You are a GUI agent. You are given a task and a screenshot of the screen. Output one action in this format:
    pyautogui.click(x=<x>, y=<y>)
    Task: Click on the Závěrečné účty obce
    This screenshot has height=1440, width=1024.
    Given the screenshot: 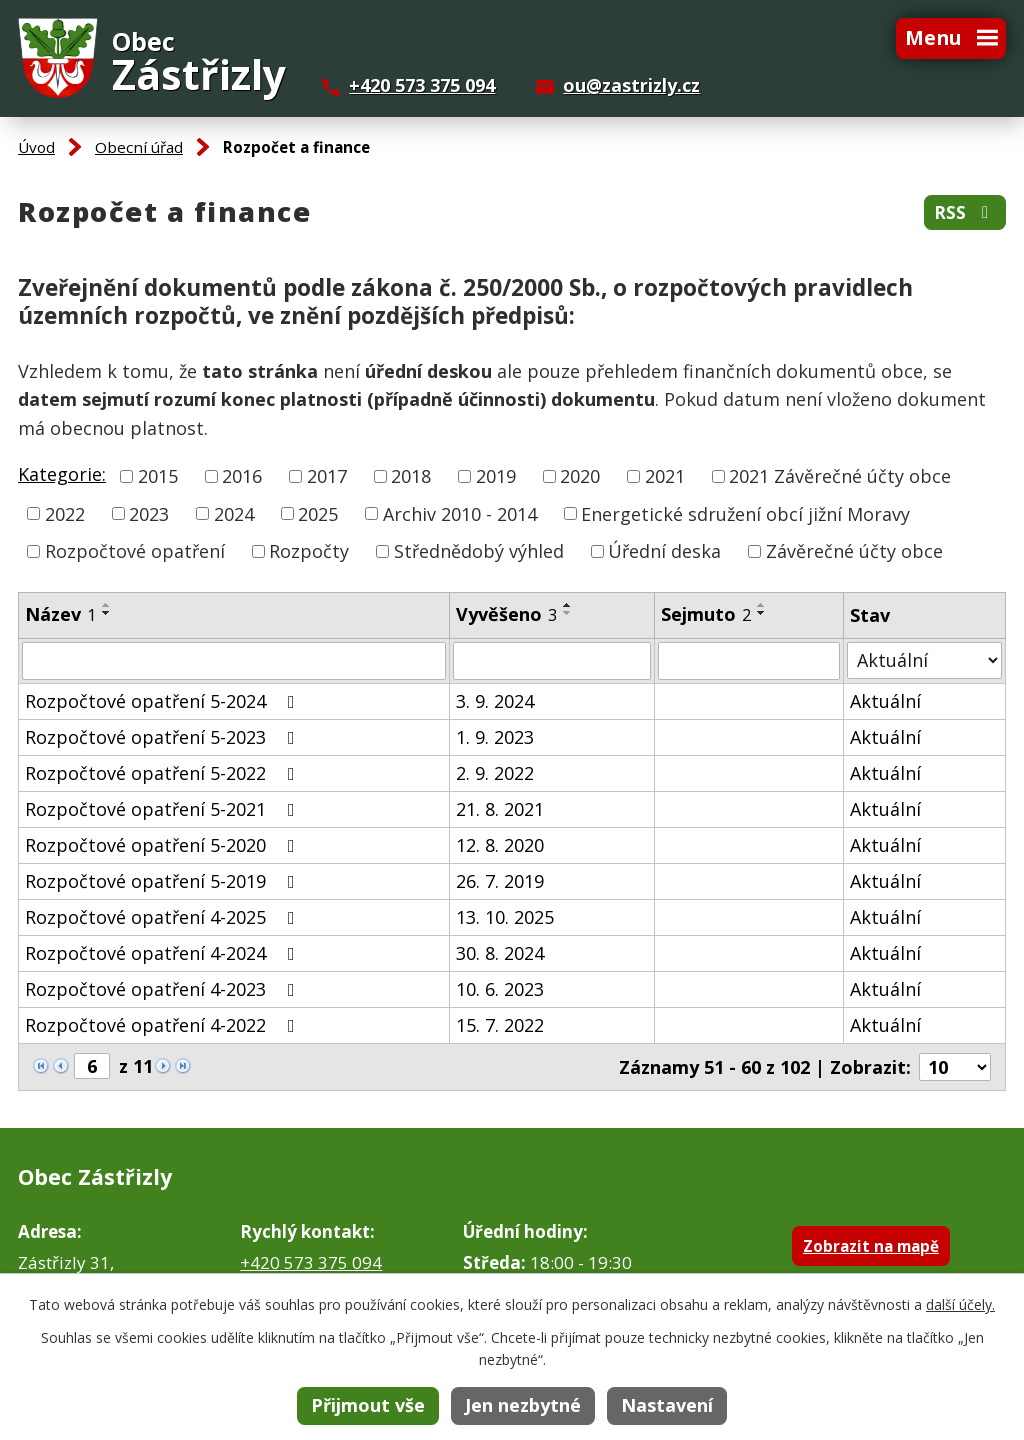 What is the action you would take?
    pyautogui.click(x=854, y=551)
    